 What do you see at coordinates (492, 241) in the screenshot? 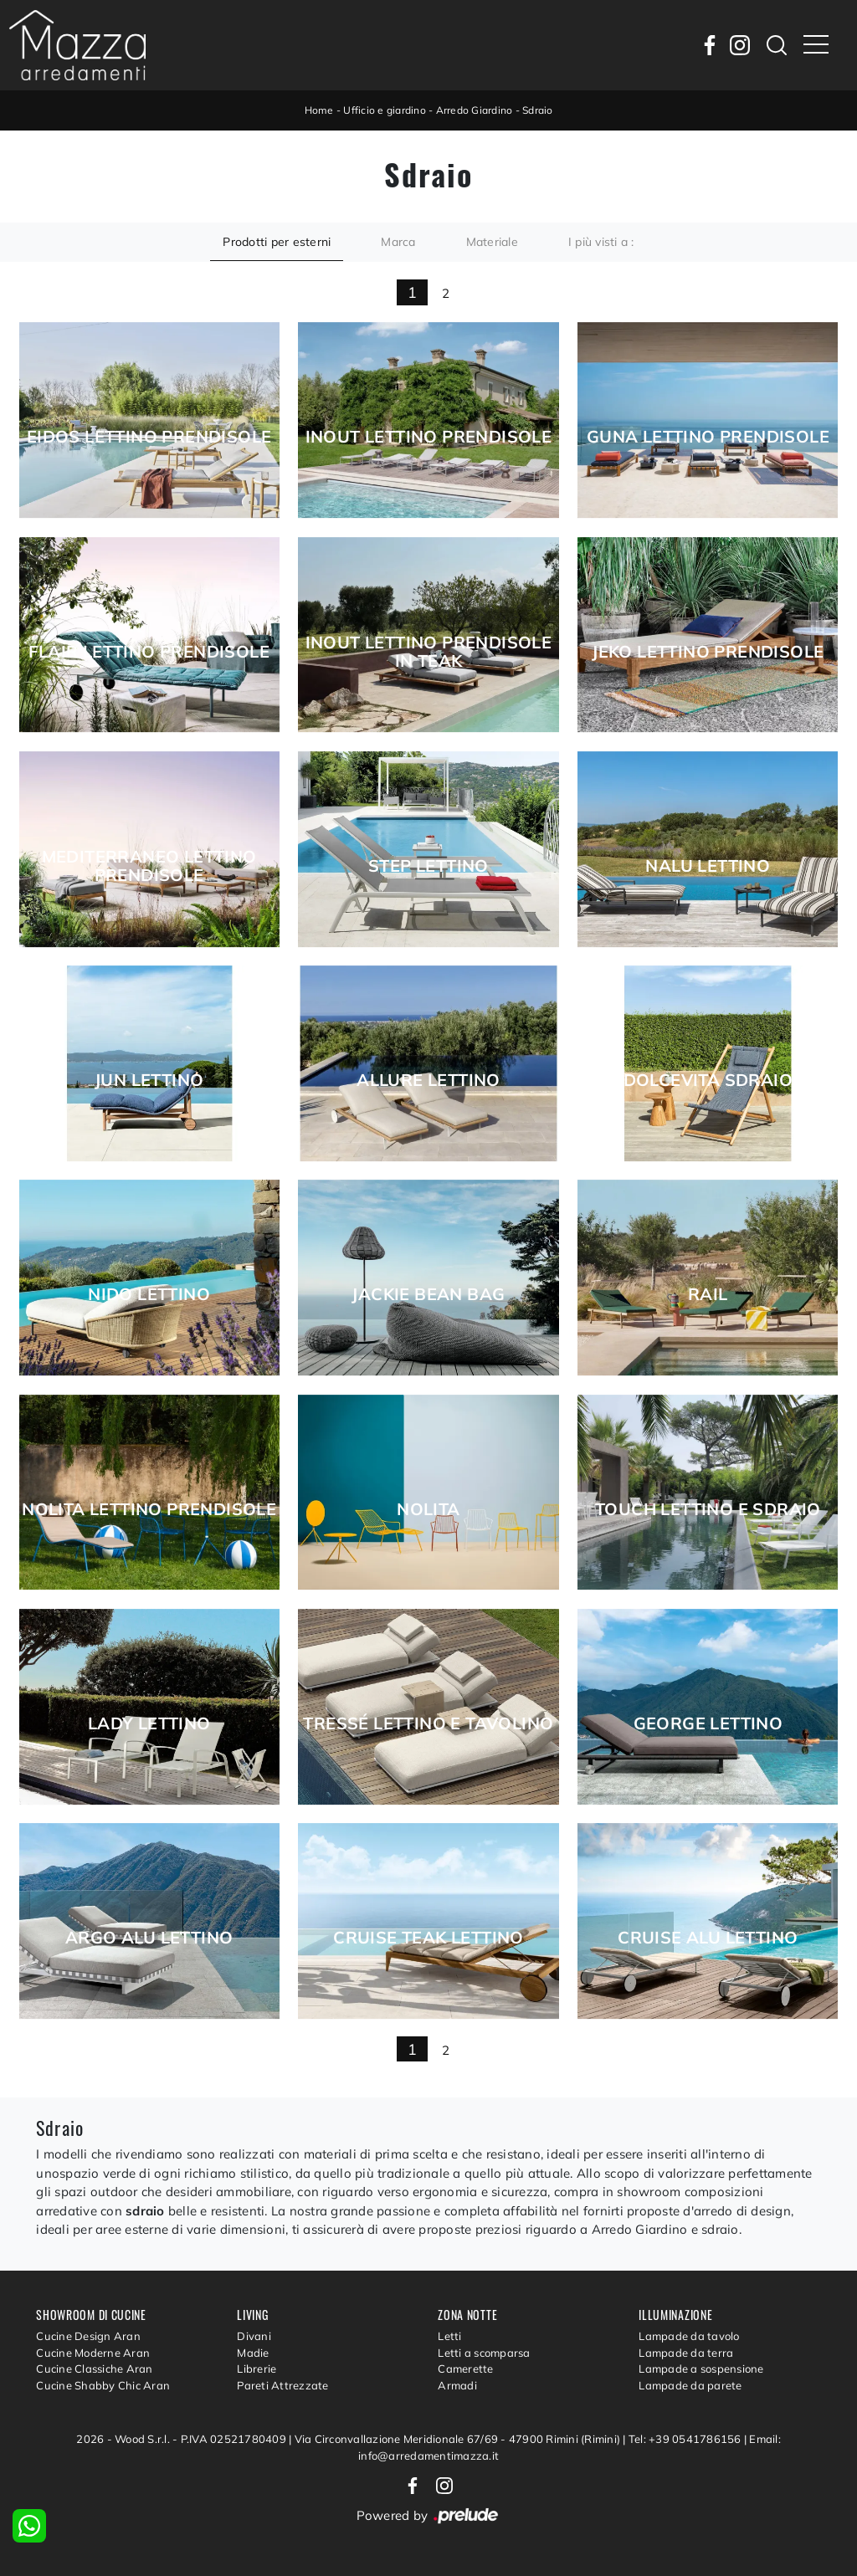
I see `Materiale [button]` at bounding box center [492, 241].